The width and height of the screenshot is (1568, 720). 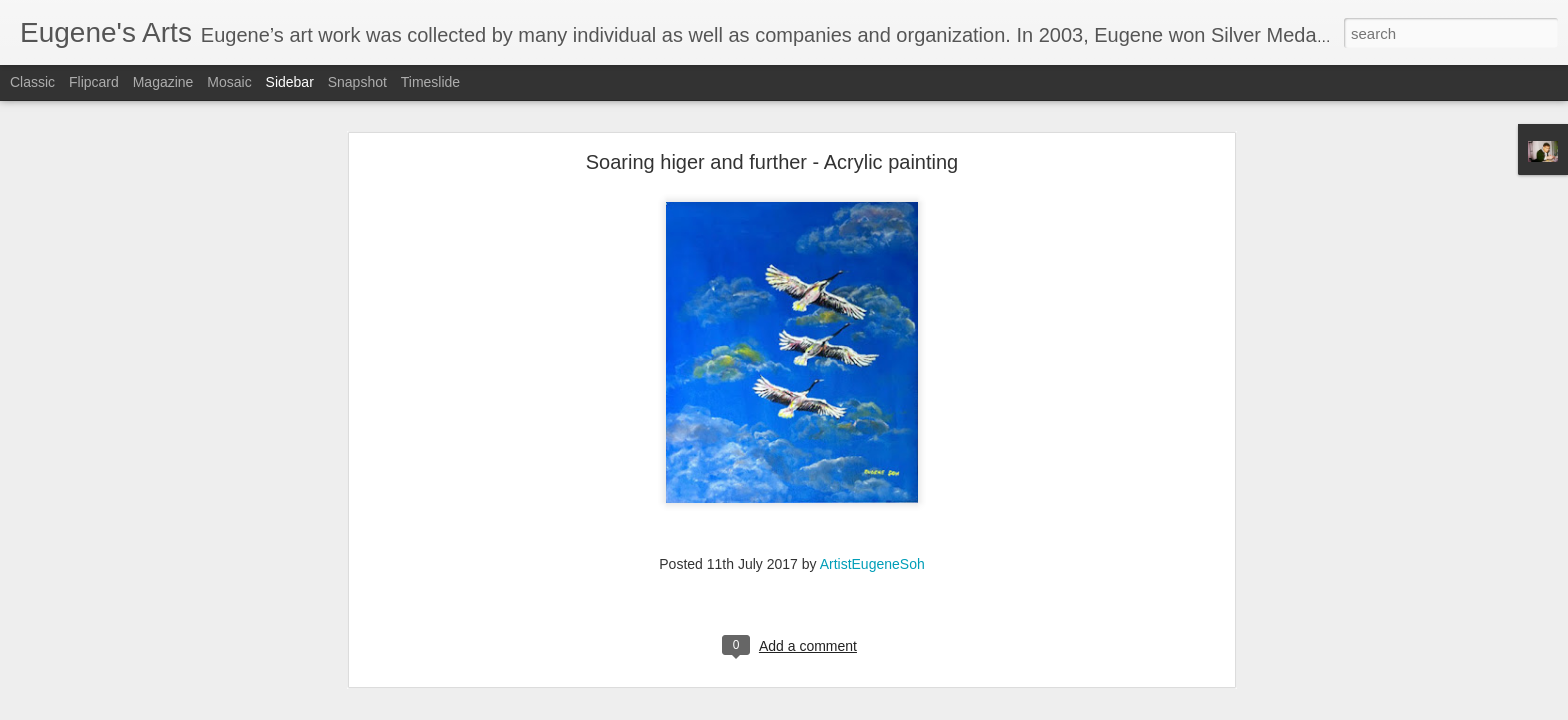 What do you see at coordinates (32, 82) in the screenshot?
I see `Classic` at bounding box center [32, 82].